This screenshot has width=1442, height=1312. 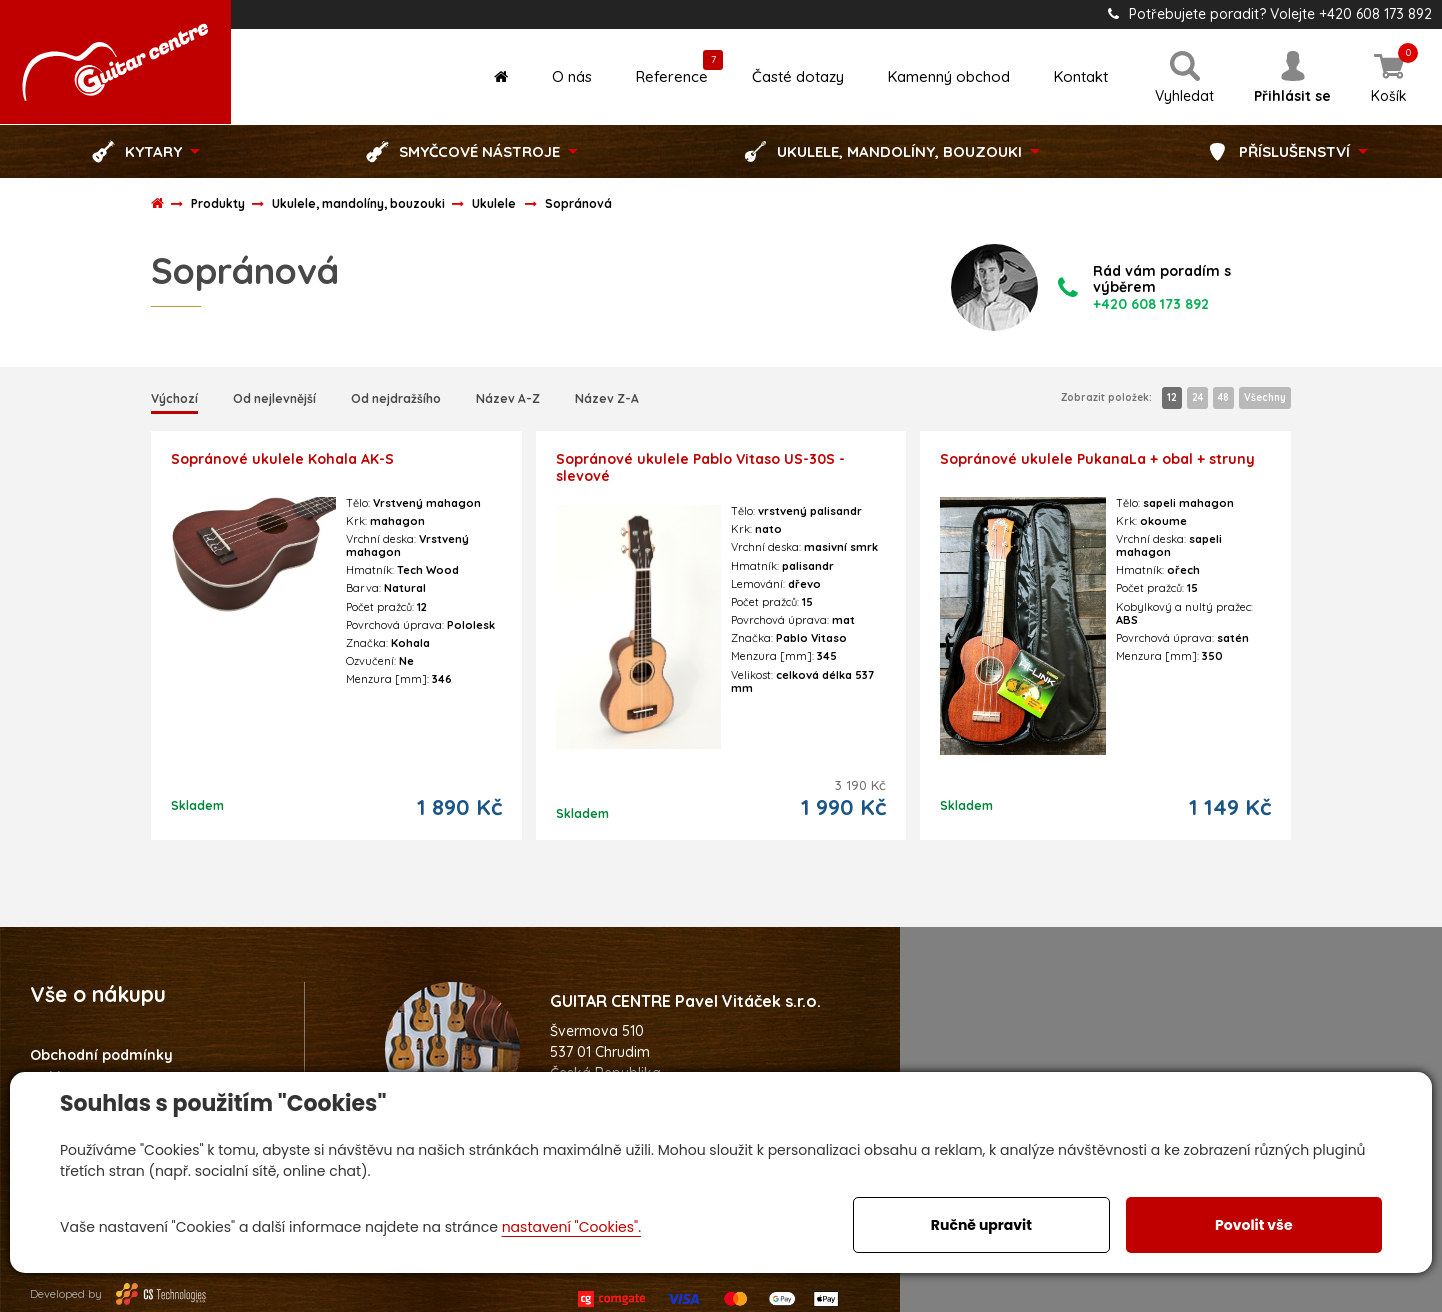 I want to click on Název A-Z, so click(x=508, y=398).